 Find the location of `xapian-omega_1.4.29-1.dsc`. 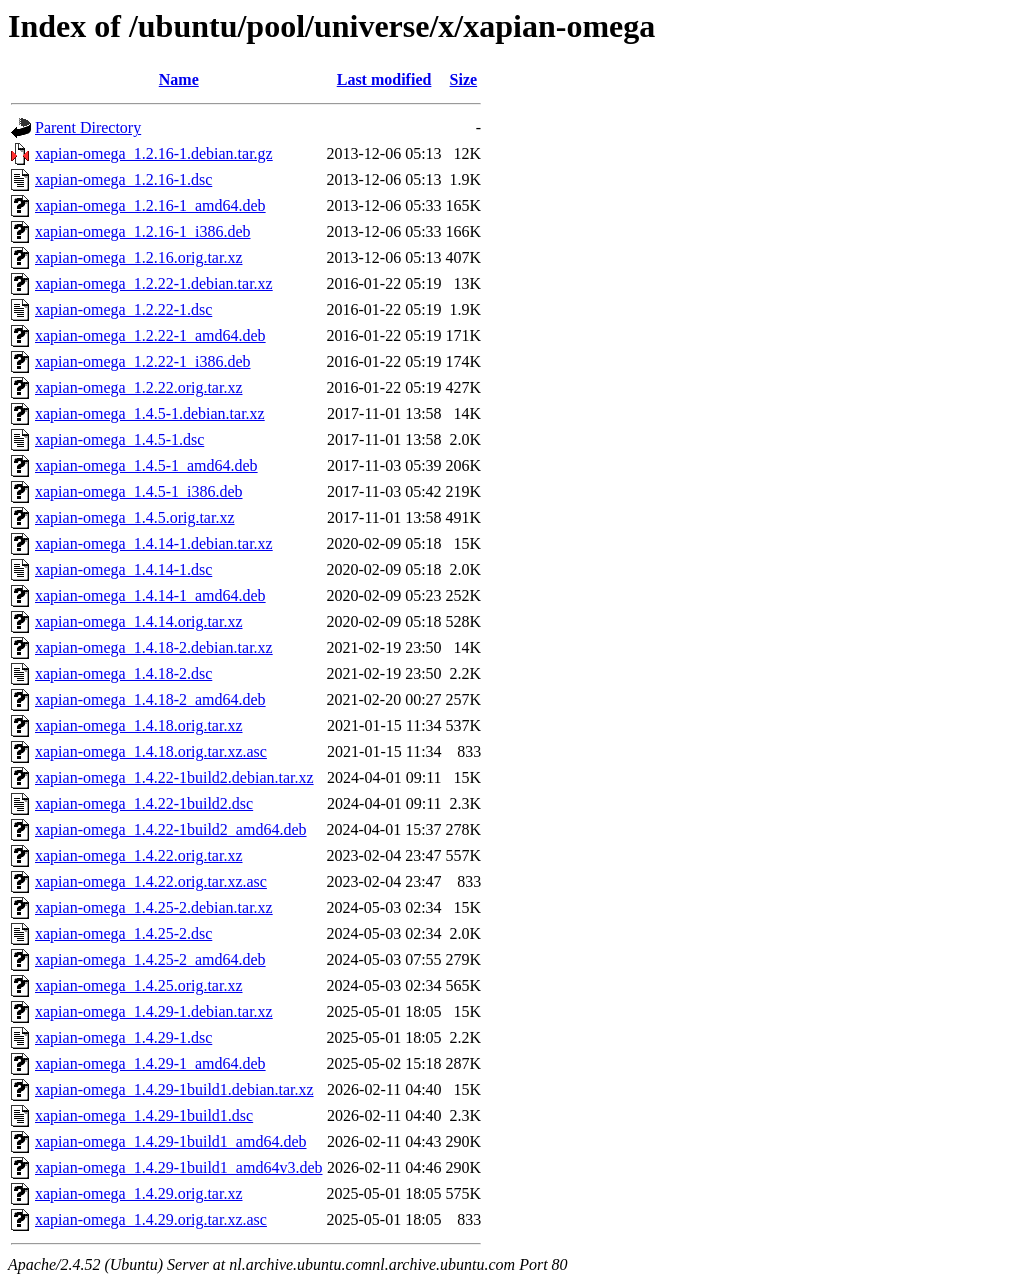

xapian-omega_1.4.29-1.dsc is located at coordinates (123, 1037).